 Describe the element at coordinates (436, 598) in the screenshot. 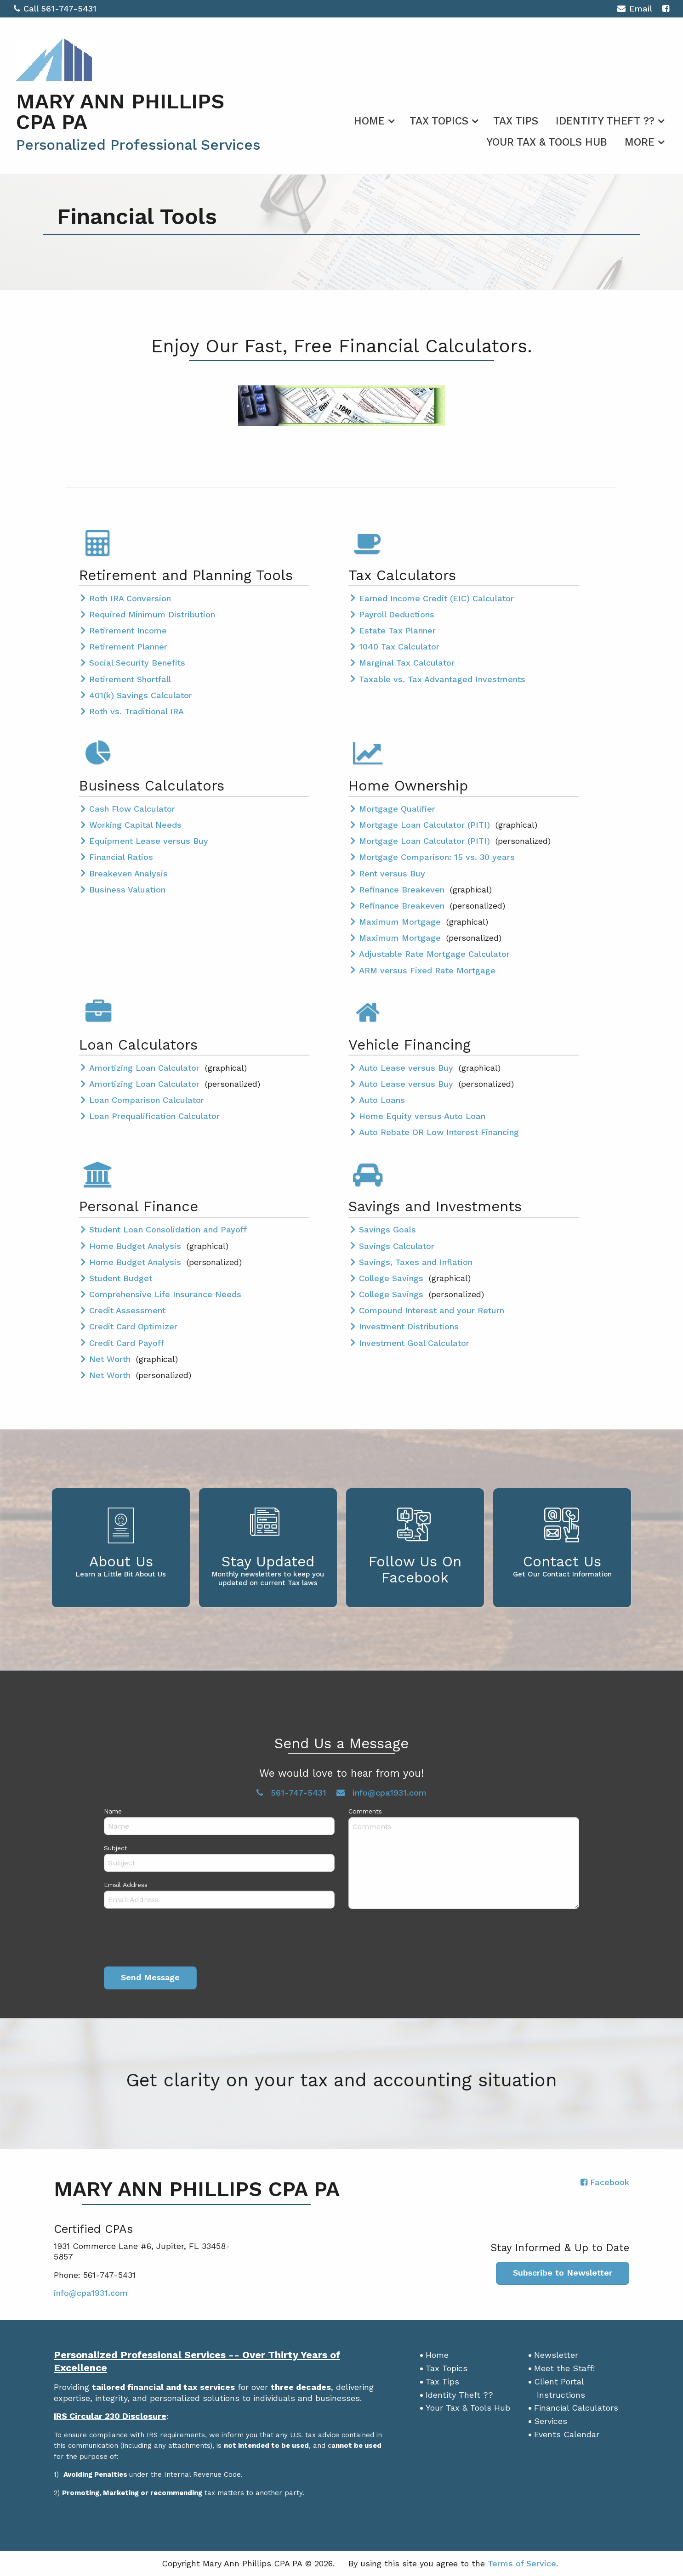

I see `Earned Income Credit (EIC) Calculator` at that location.